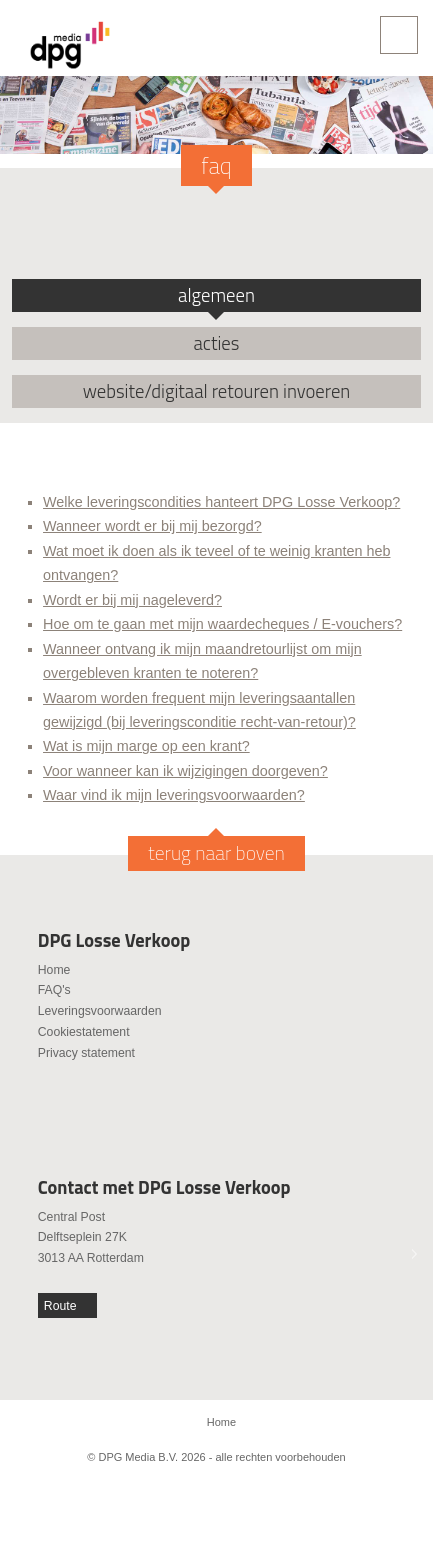  Describe the element at coordinates (216, 853) in the screenshot. I see `terug naar boven` at that location.